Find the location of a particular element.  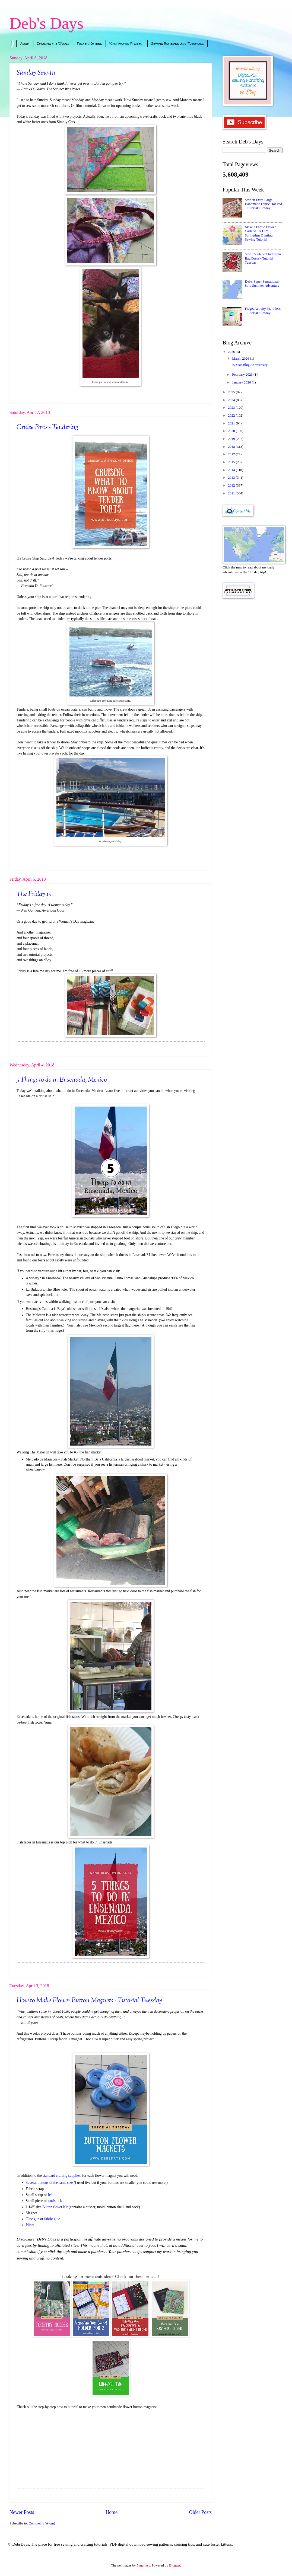

Kind Words Project is located at coordinates (126, 43).